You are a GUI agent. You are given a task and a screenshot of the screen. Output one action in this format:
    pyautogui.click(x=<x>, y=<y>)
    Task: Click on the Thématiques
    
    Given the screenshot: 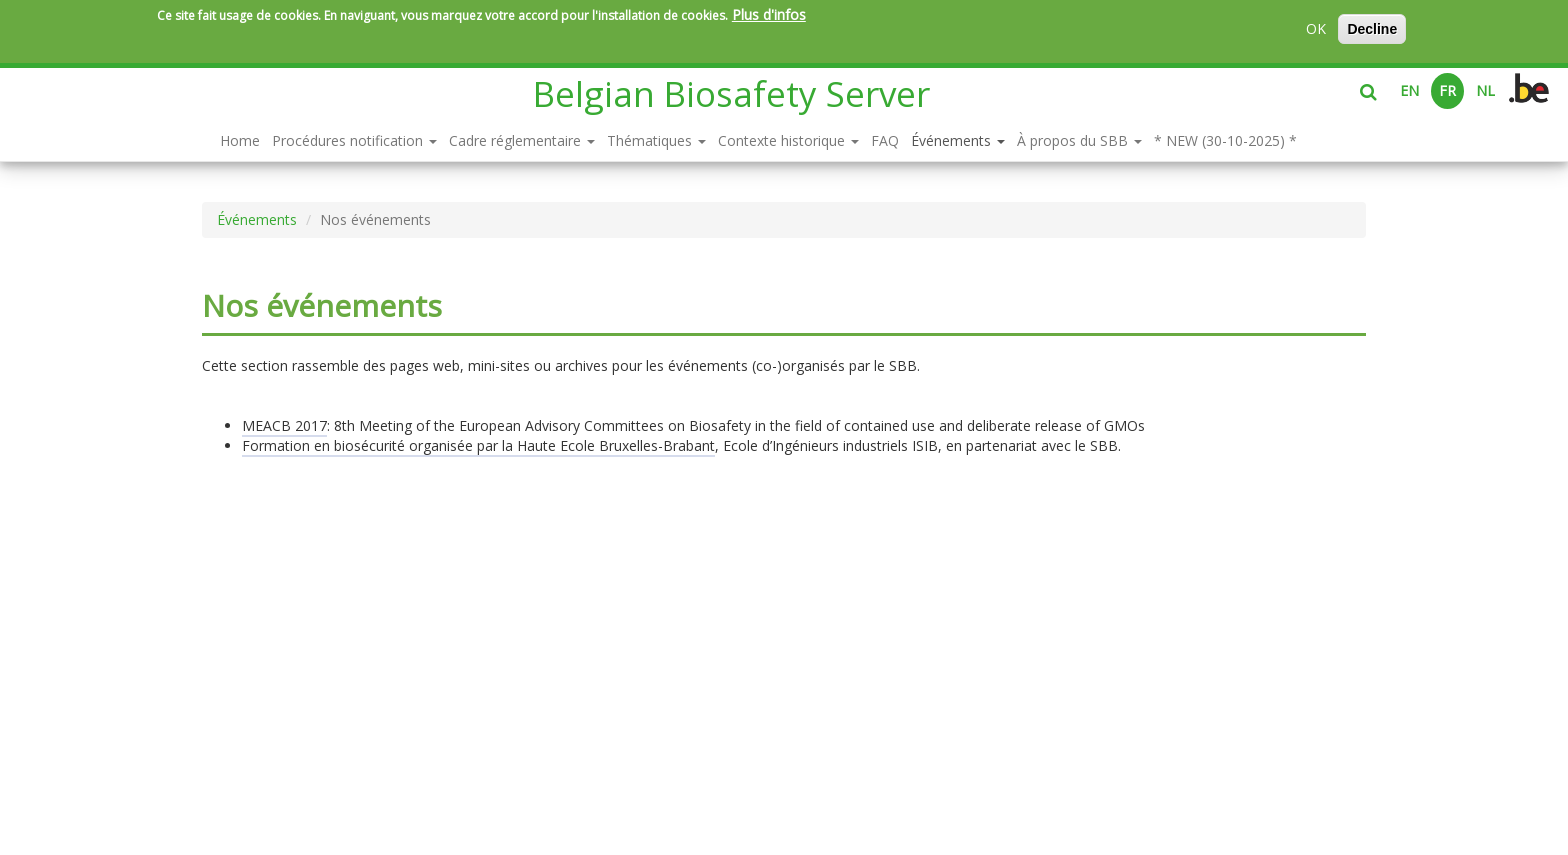 What is the action you would take?
    pyautogui.click(x=656, y=140)
    